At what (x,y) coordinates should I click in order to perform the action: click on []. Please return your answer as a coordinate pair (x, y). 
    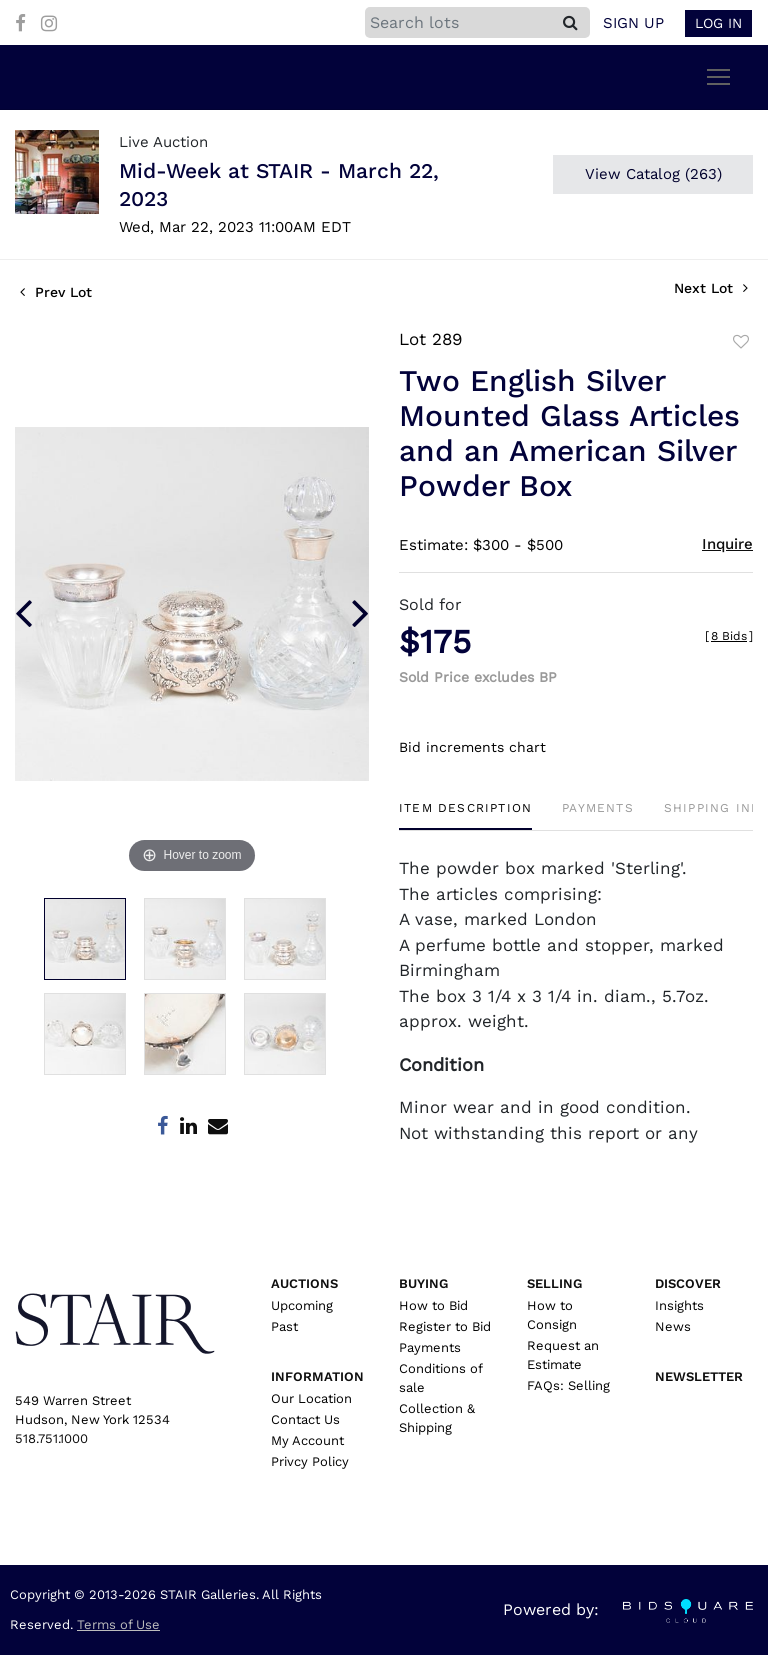
    Looking at the image, I should click on (729, 636).